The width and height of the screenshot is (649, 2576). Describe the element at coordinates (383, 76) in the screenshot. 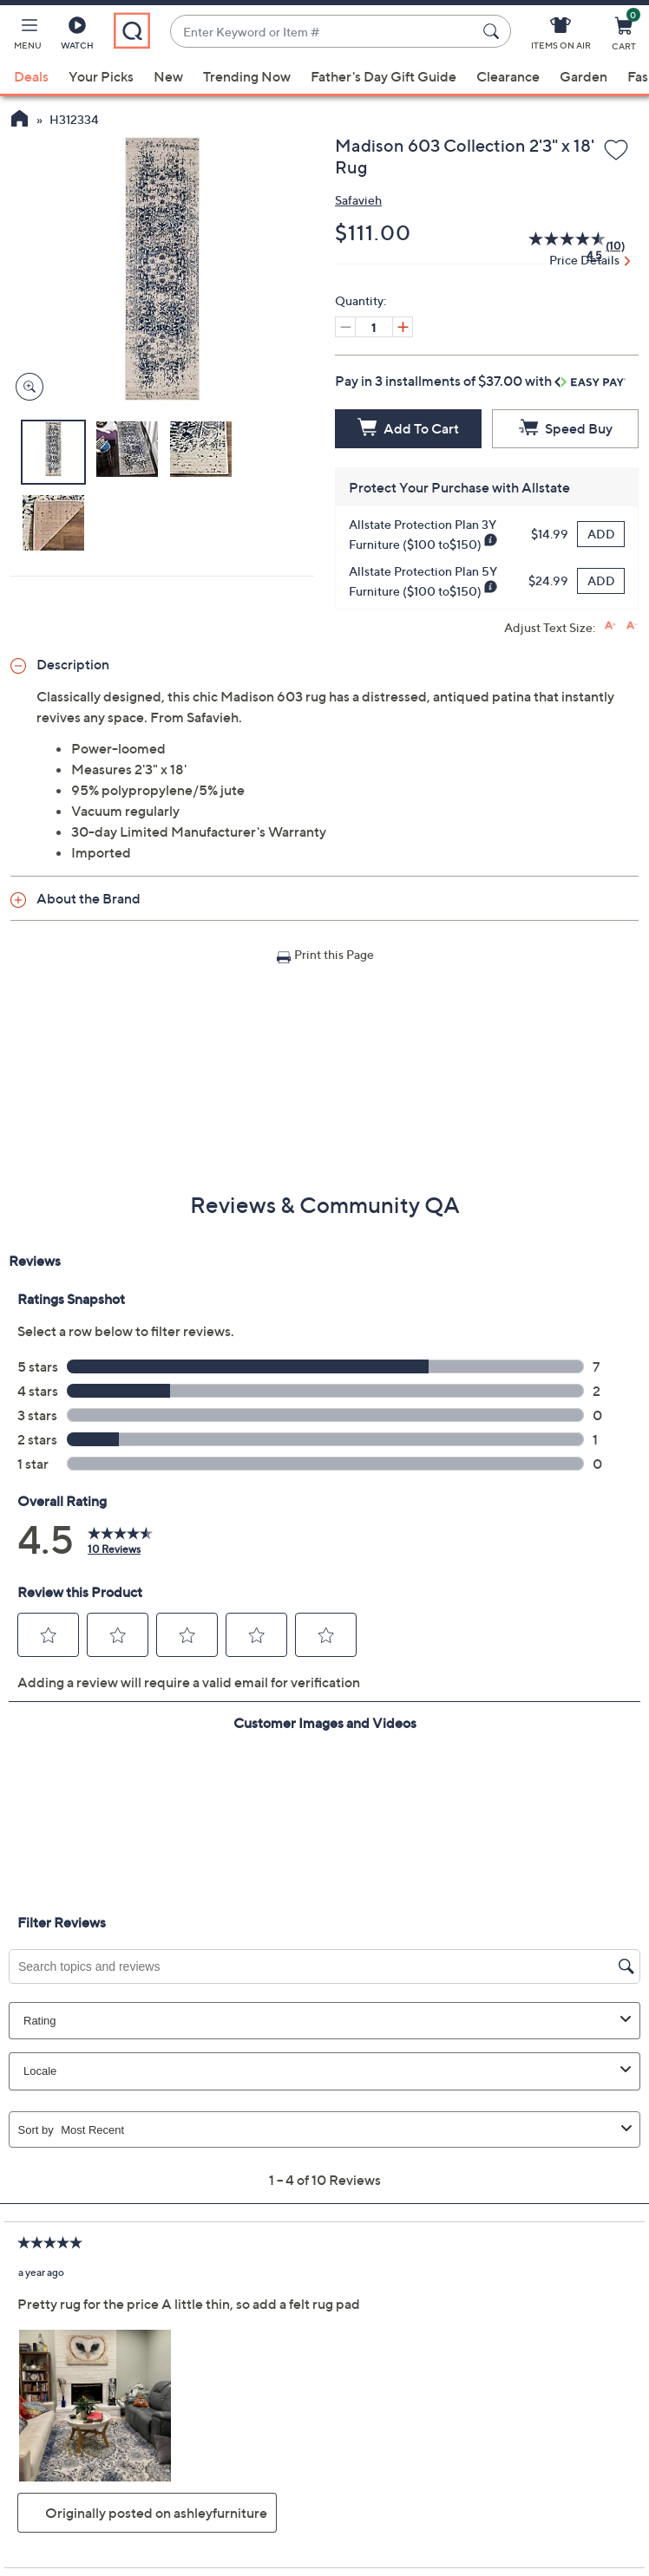

I see `Father's Day Gift Guide` at that location.